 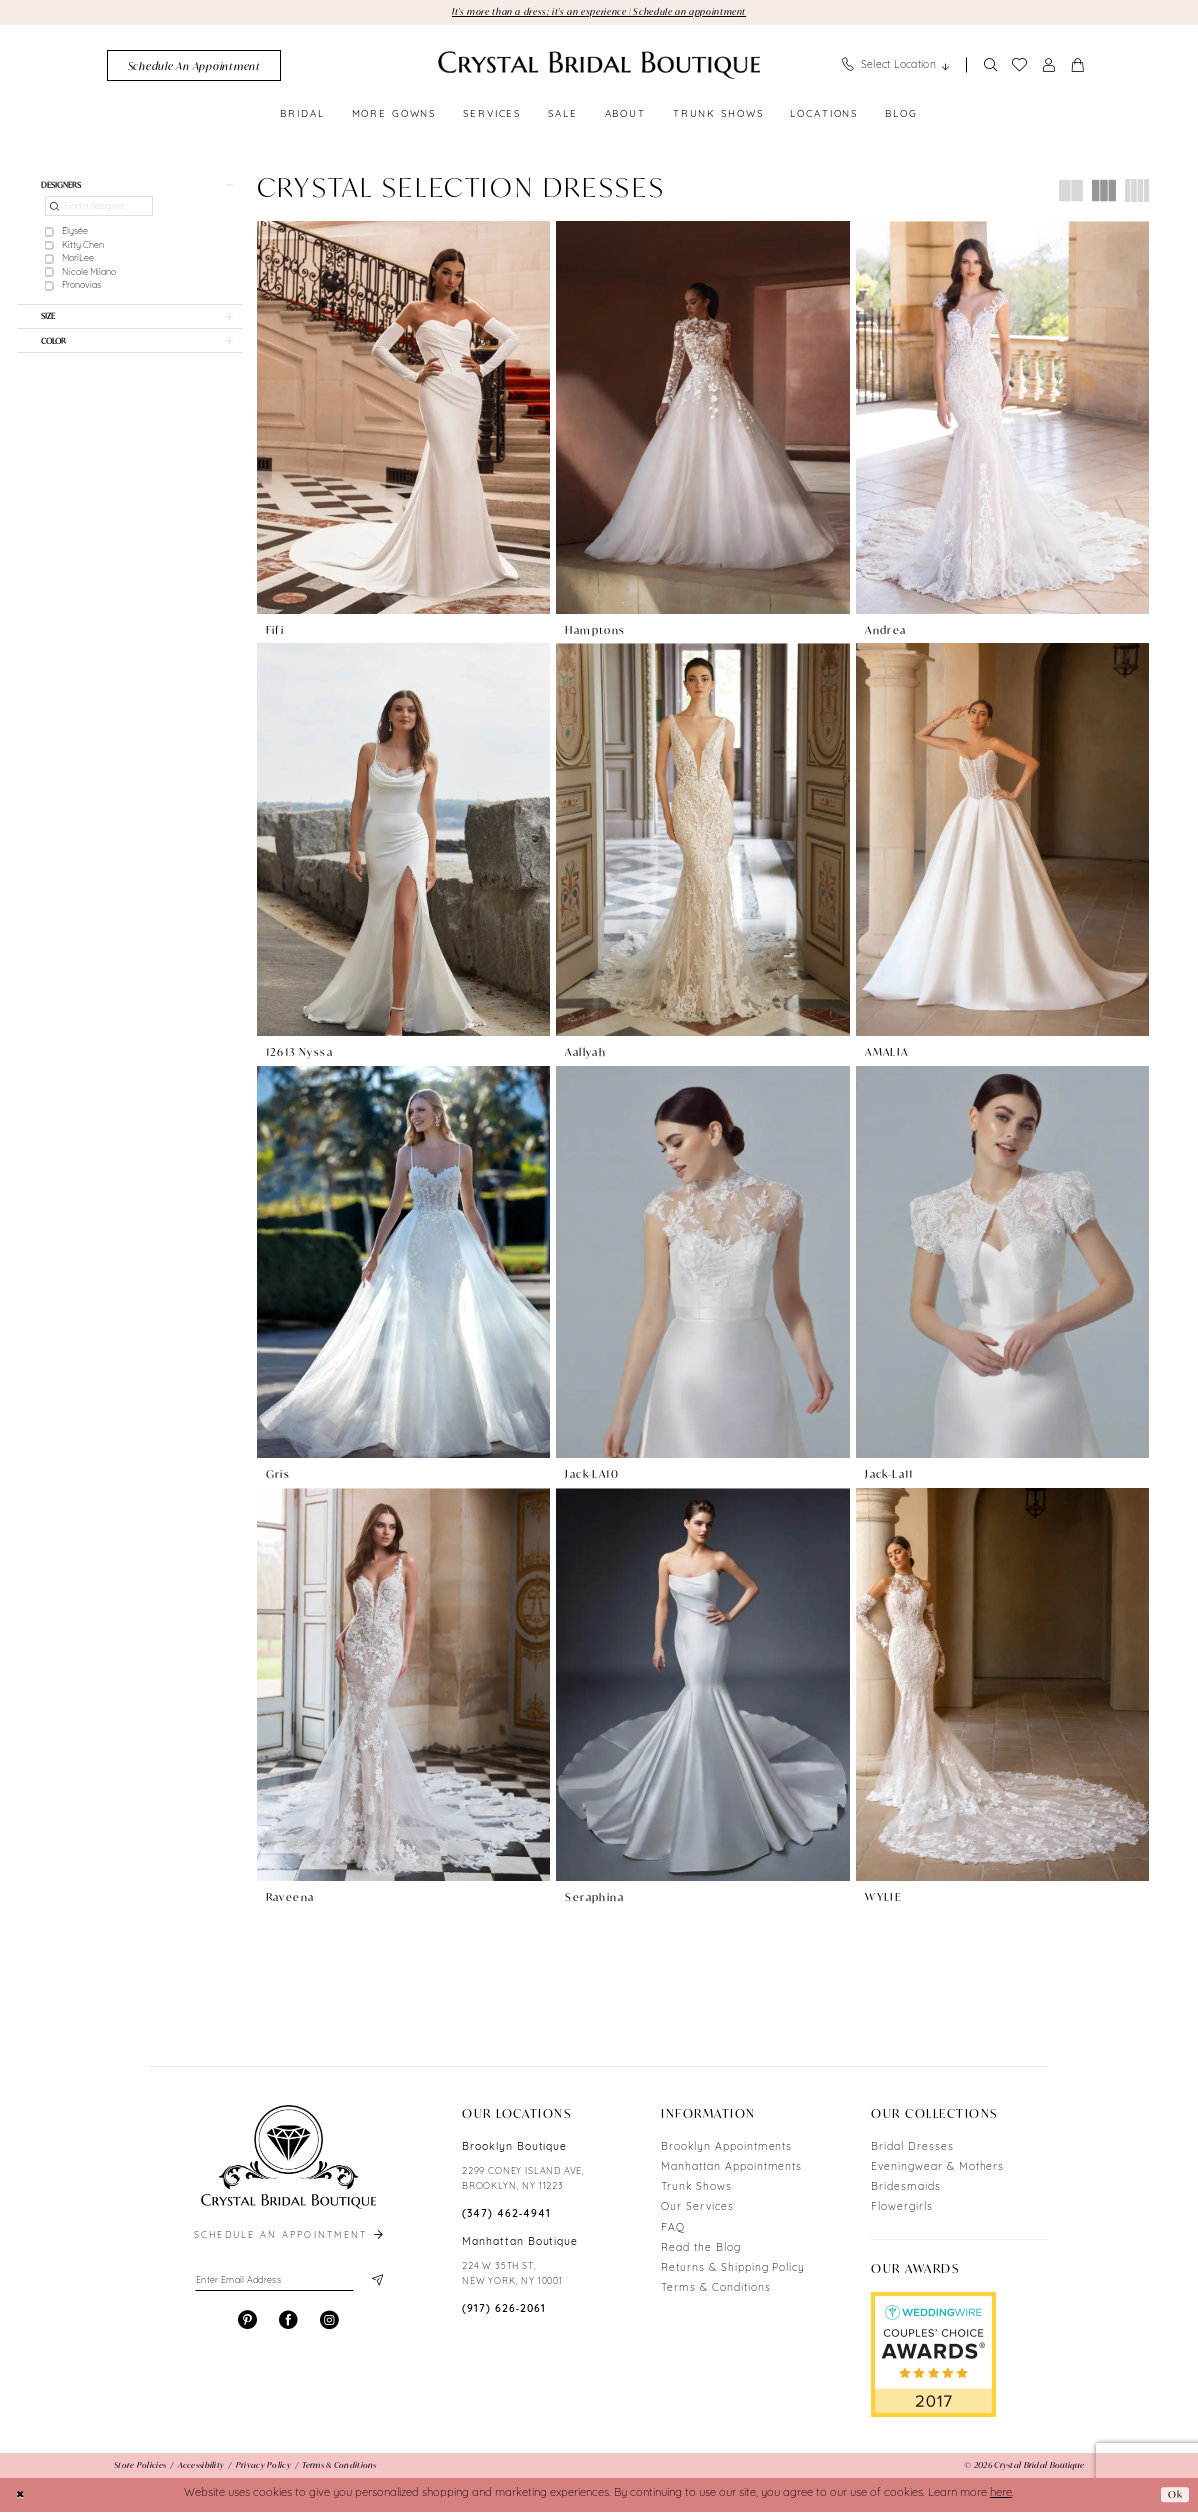 What do you see at coordinates (933, 2361) in the screenshot?
I see `[Opens in new tab]` at bounding box center [933, 2361].